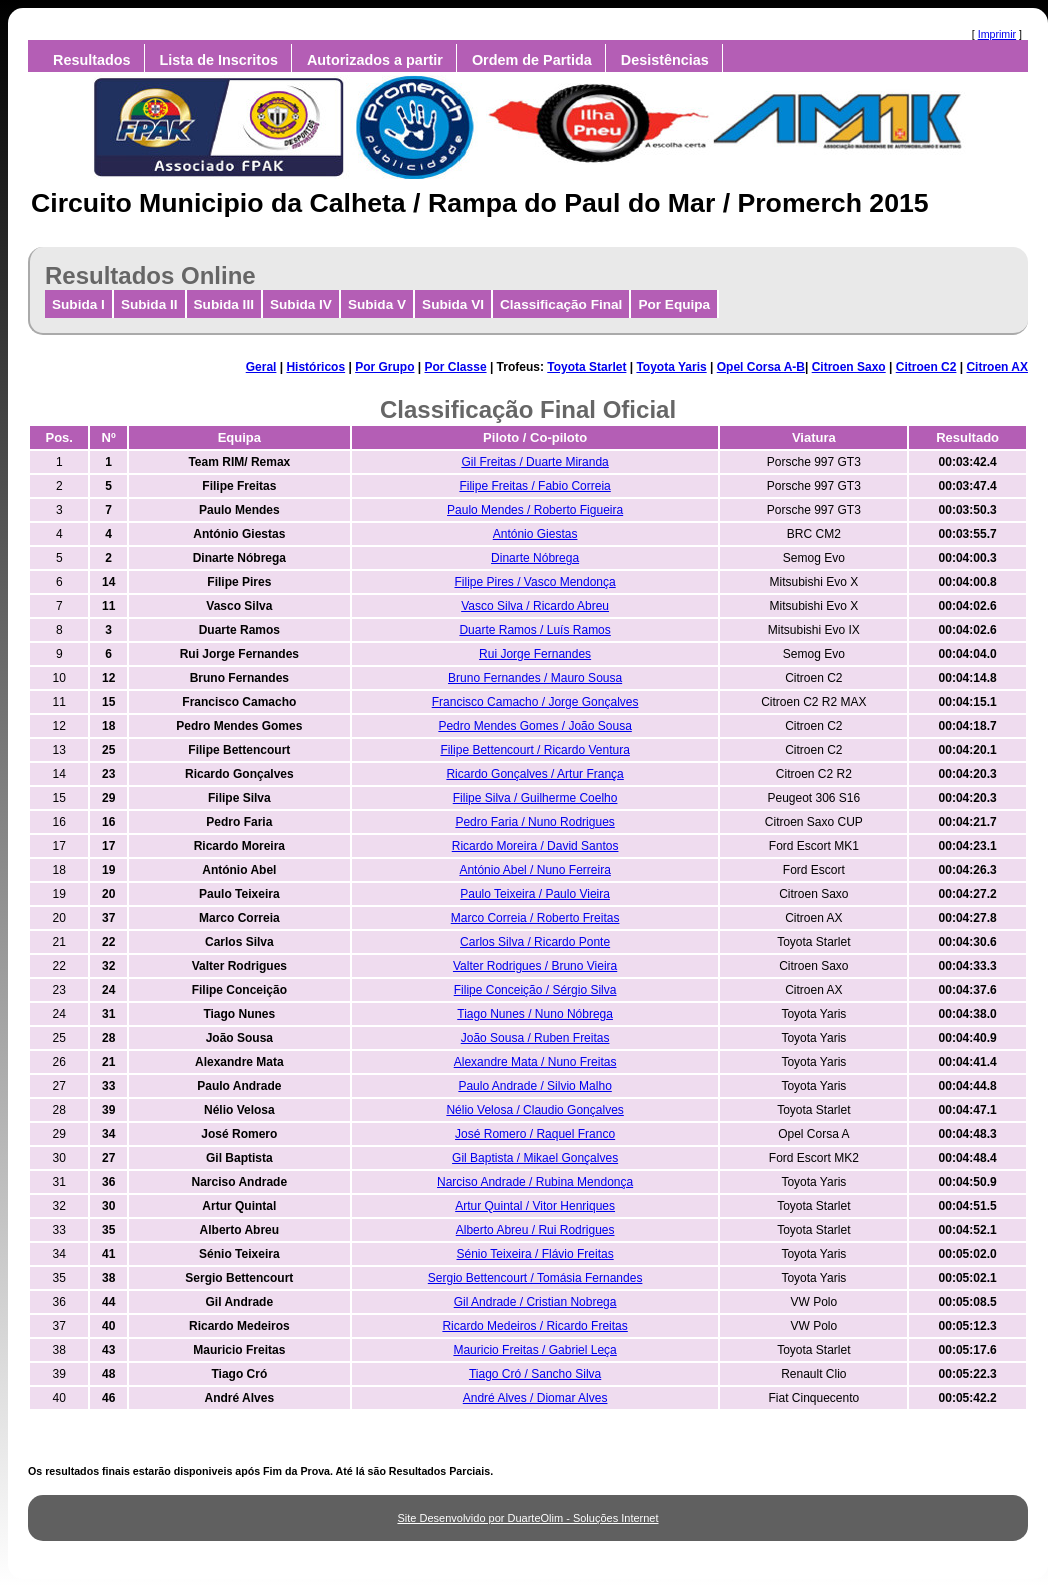  Describe the element at coordinates (384, 367) in the screenshot. I see `Por Grupo` at that location.